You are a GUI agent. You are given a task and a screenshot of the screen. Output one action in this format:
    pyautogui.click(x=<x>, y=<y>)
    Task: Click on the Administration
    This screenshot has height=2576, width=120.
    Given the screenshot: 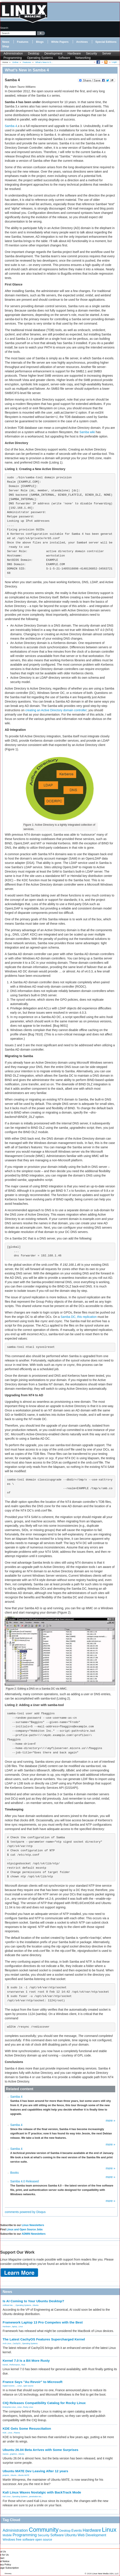 What is the action you would take?
    pyautogui.click(x=13, y=53)
    